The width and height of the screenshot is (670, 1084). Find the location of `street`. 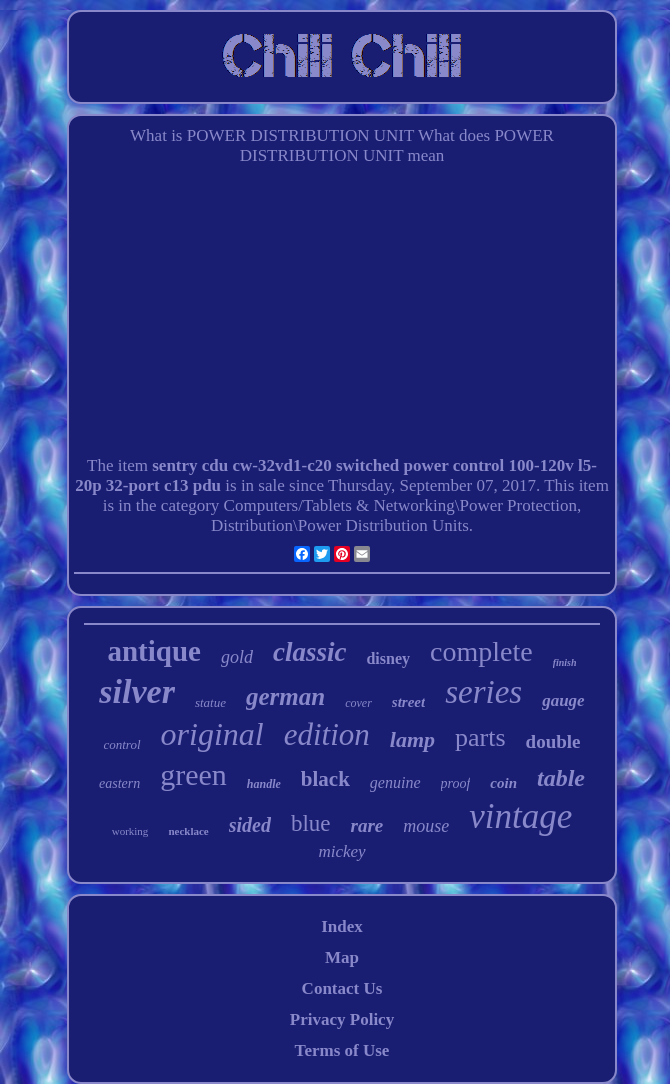

street is located at coordinates (408, 702).